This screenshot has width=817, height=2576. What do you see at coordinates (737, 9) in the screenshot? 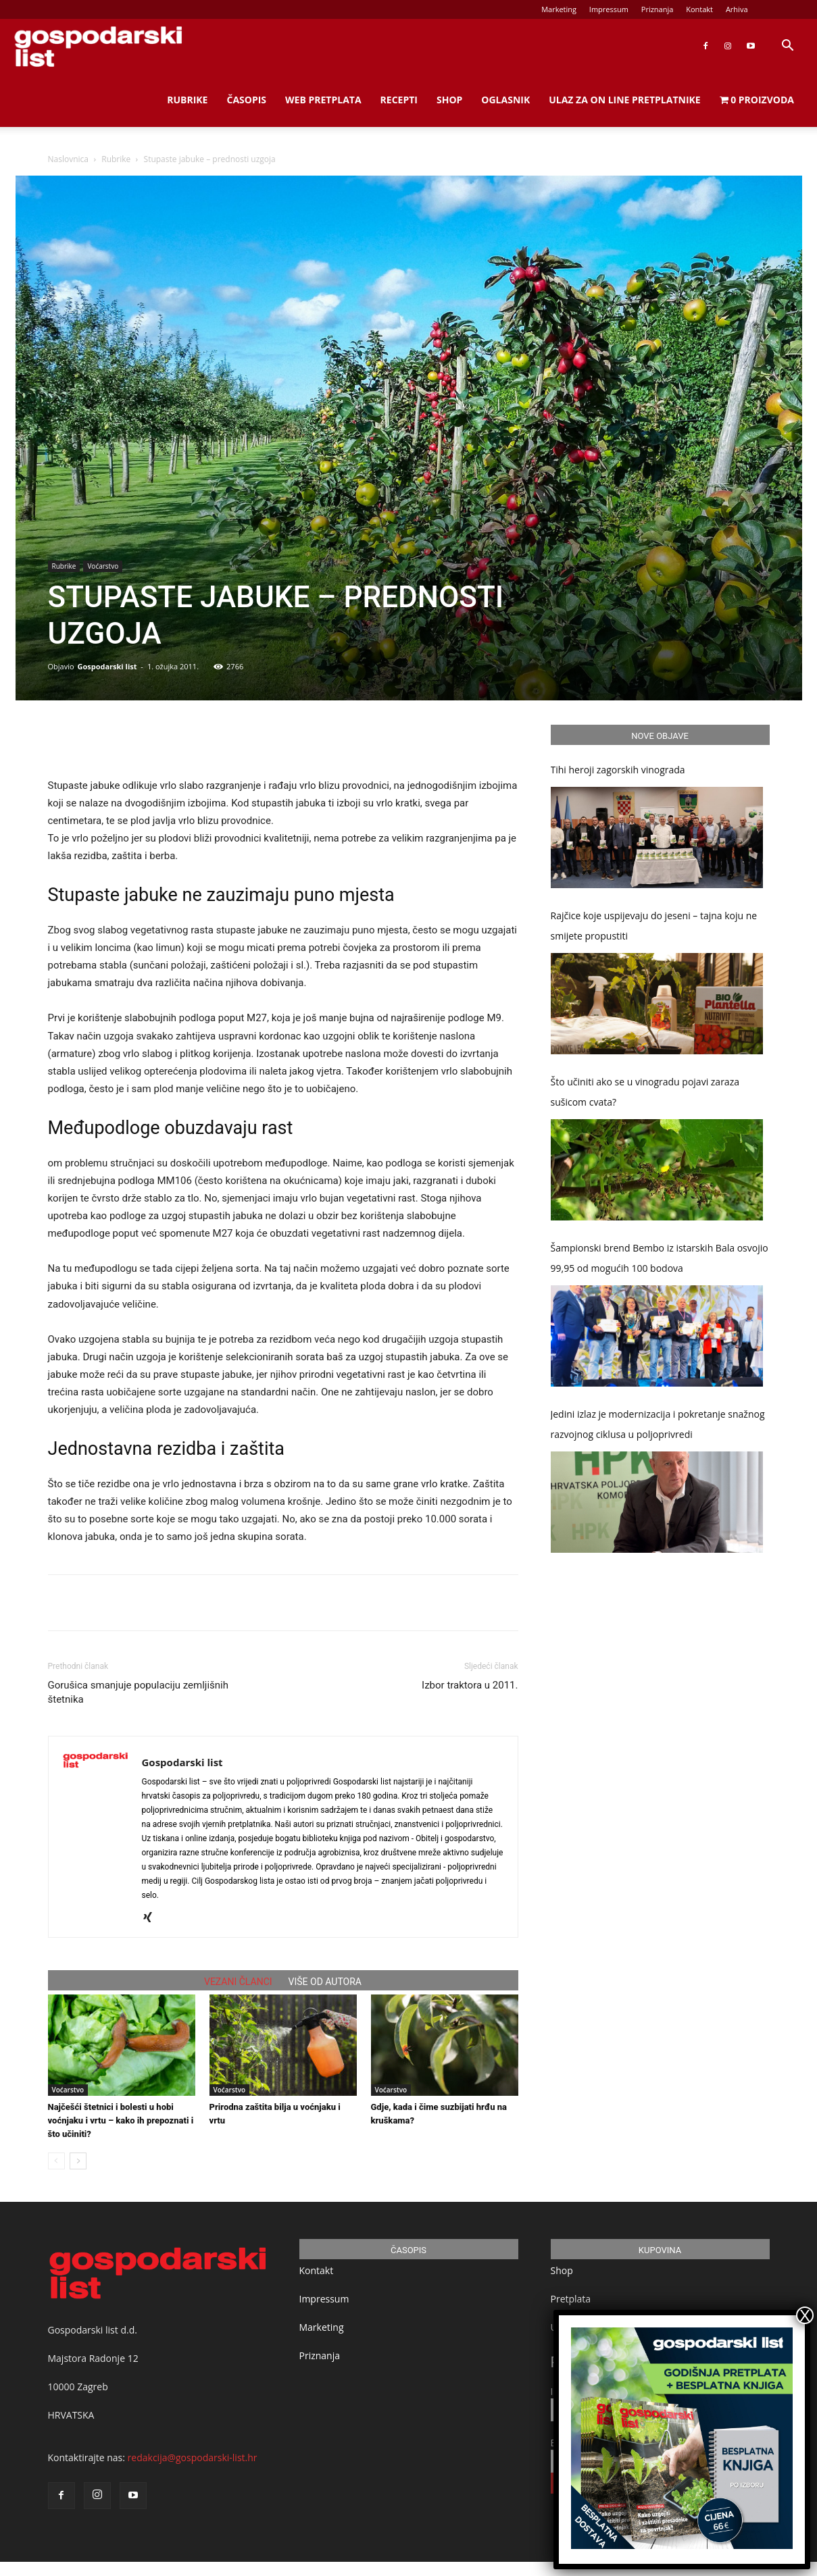
I see `Arhiva` at bounding box center [737, 9].